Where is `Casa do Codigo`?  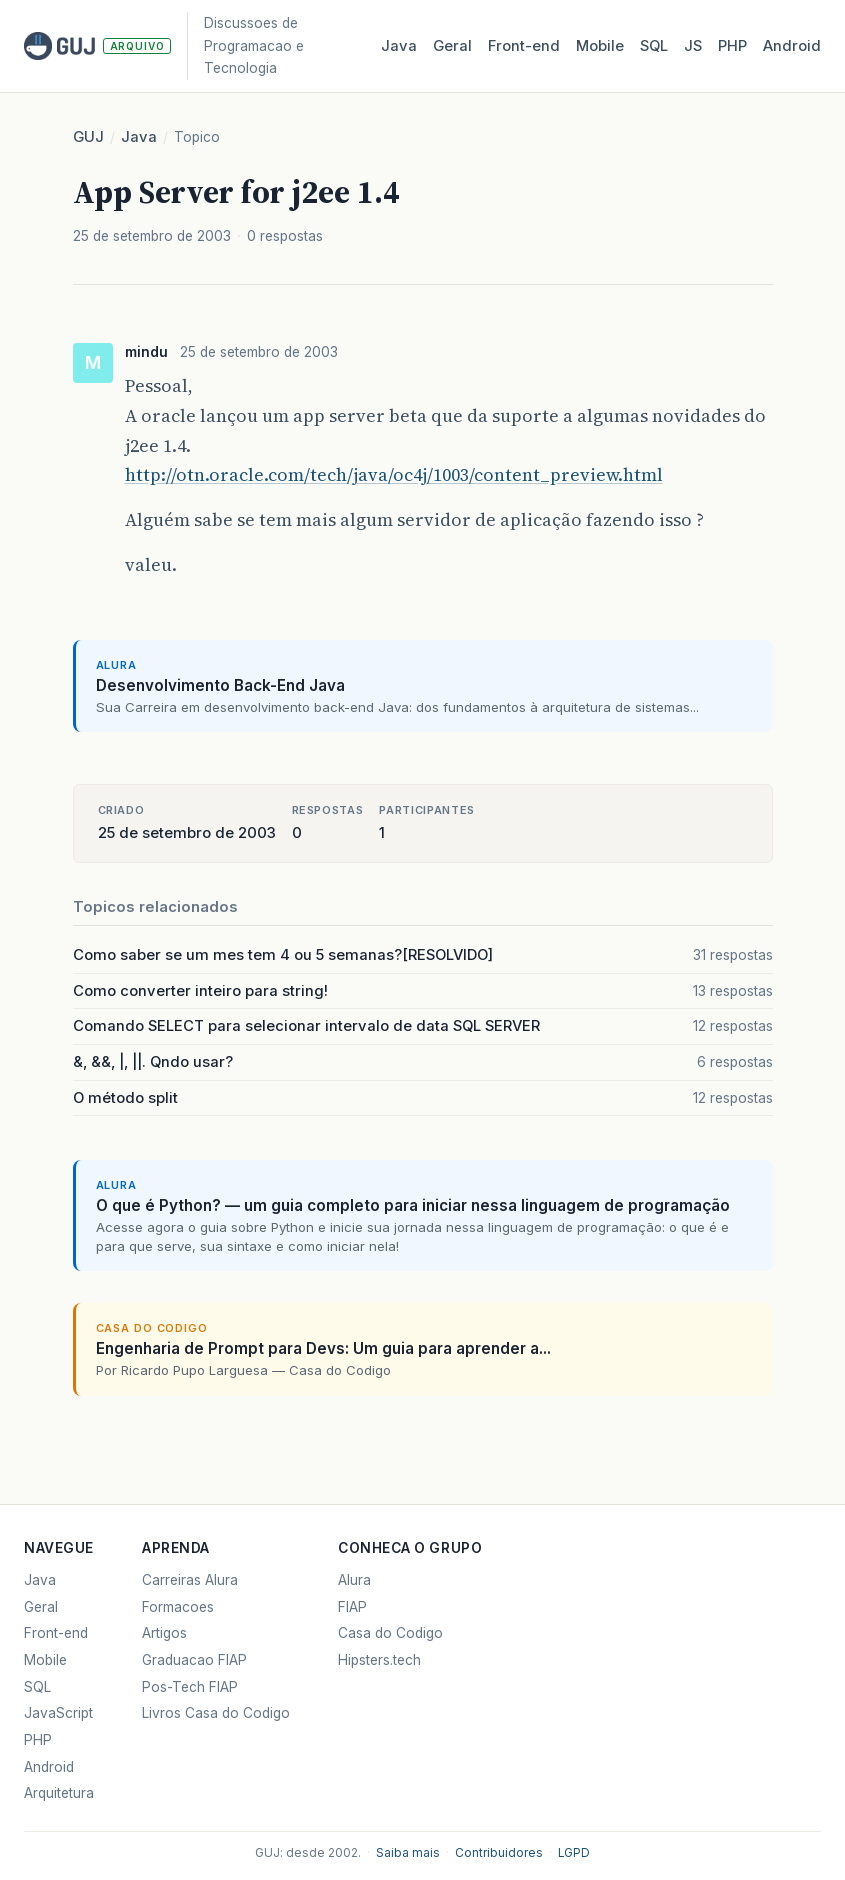 Casa do Codigo is located at coordinates (390, 1633).